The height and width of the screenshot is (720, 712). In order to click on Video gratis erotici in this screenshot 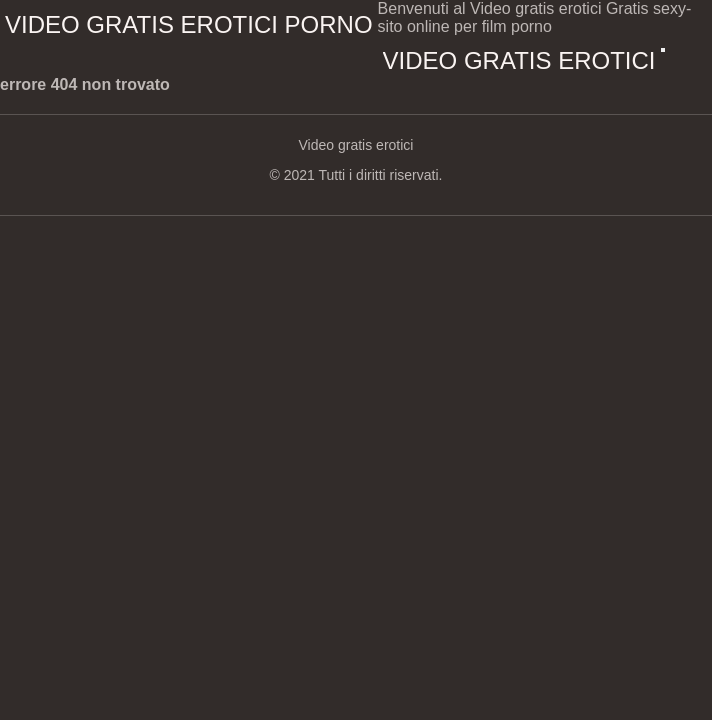, I will do `click(519, 60)`.